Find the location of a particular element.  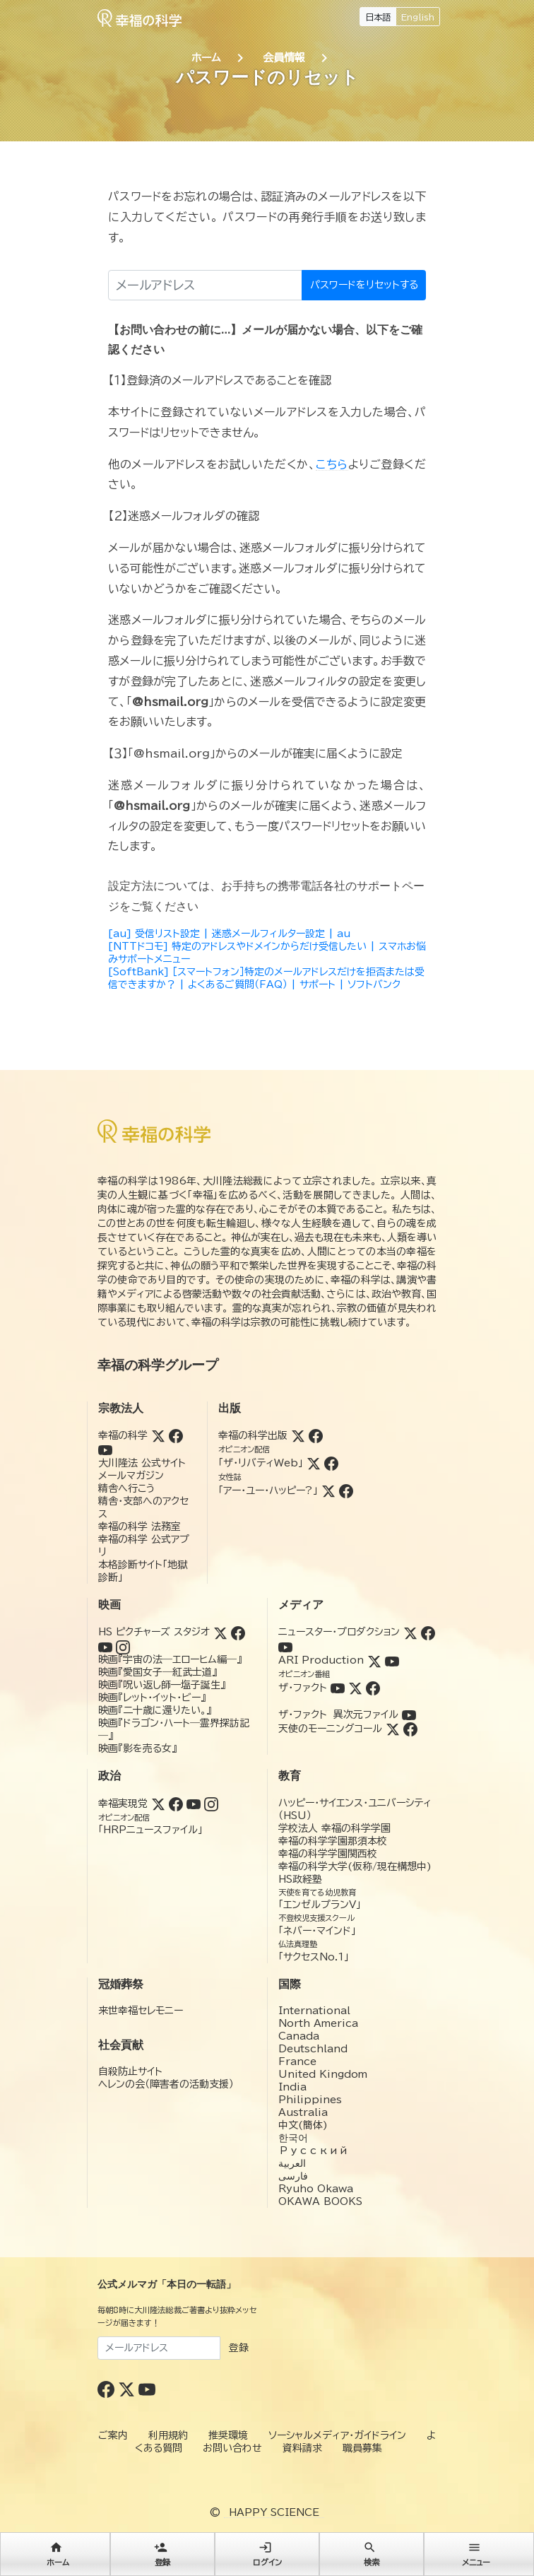

パスワードをリセットする is located at coordinates (364, 285).